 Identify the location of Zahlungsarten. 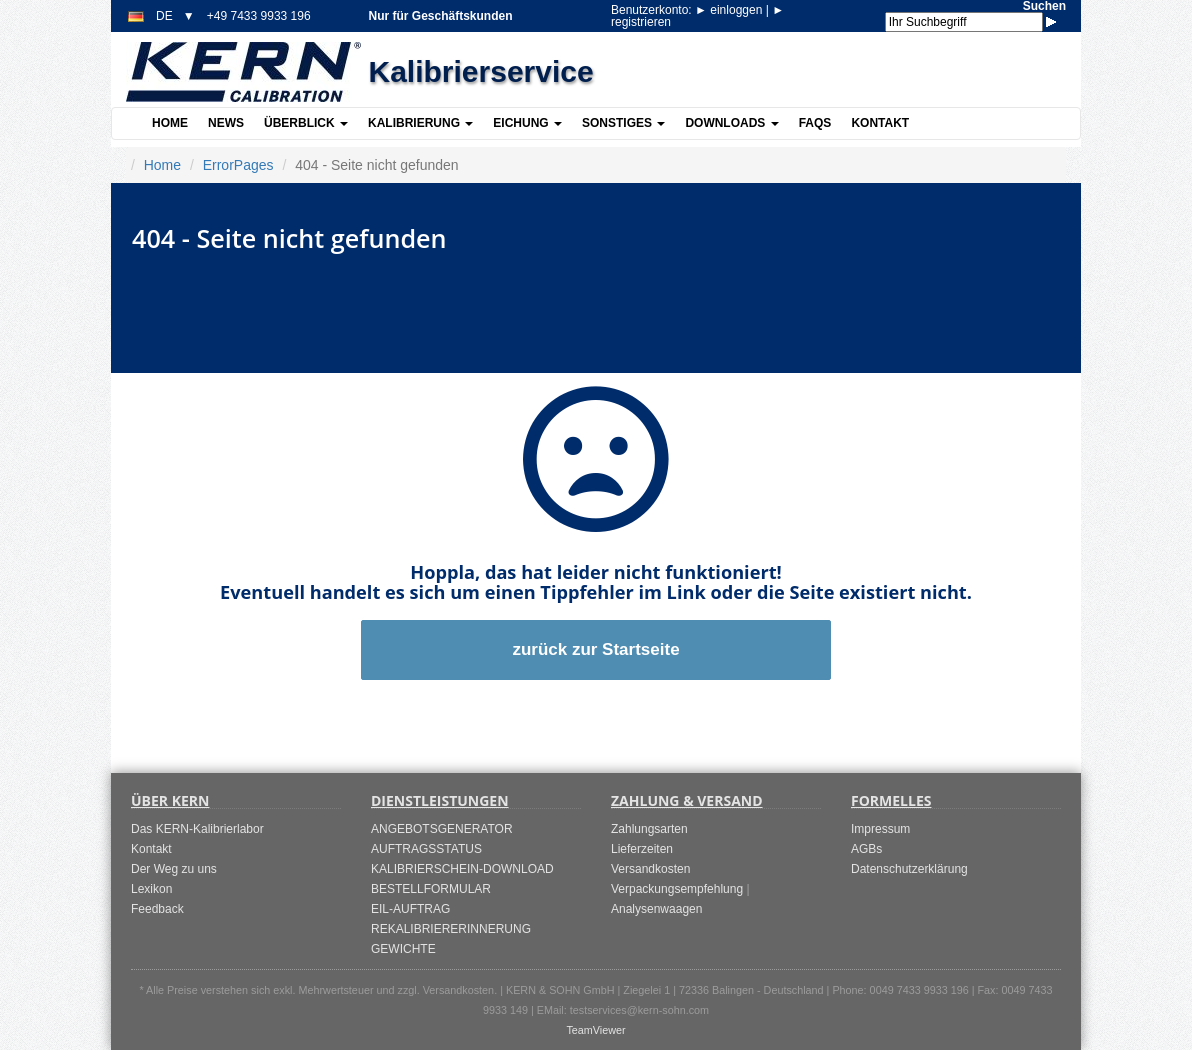
(649, 829).